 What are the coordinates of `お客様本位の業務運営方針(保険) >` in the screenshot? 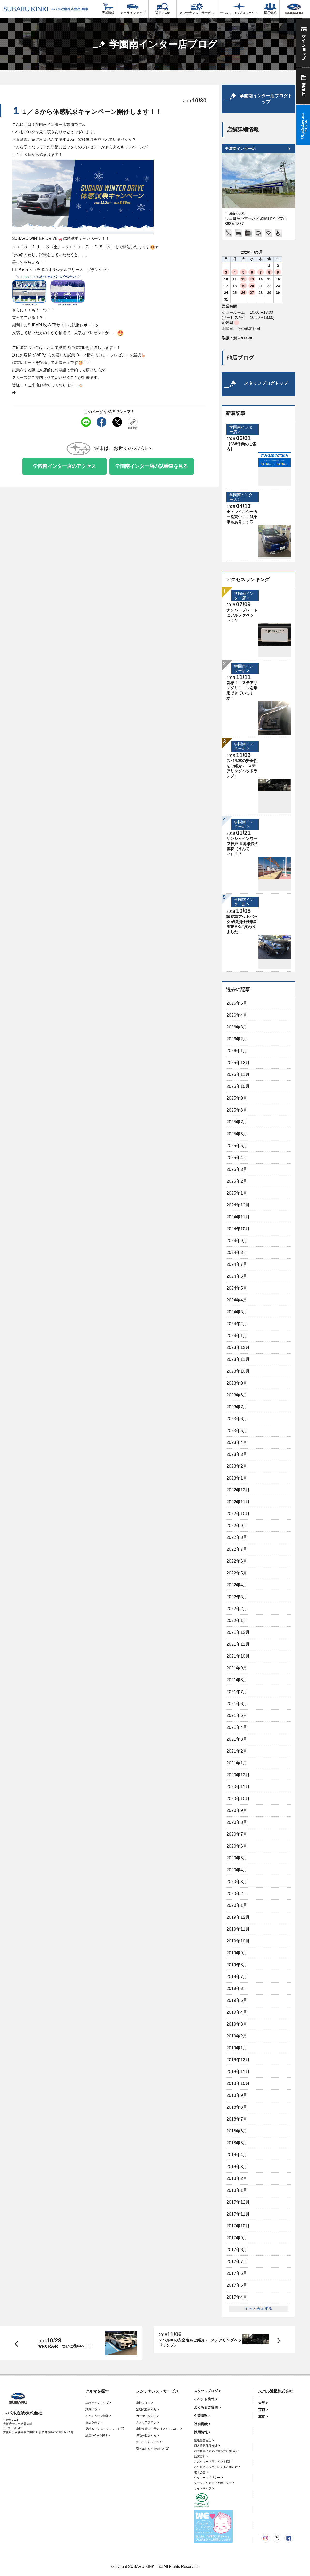 It's located at (216, 2451).